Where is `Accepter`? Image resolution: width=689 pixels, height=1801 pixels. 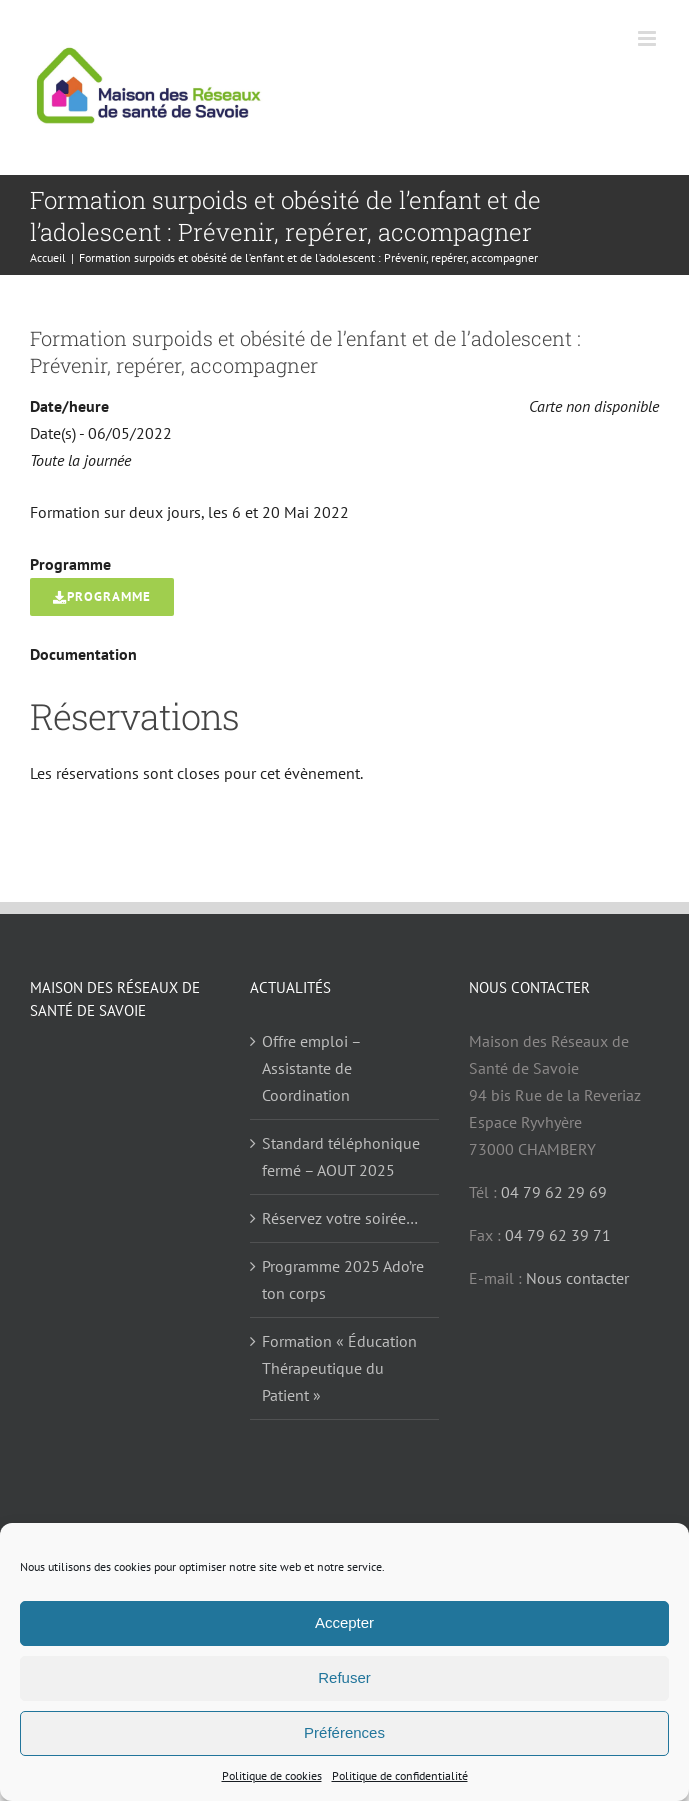
Accepter is located at coordinates (344, 1622).